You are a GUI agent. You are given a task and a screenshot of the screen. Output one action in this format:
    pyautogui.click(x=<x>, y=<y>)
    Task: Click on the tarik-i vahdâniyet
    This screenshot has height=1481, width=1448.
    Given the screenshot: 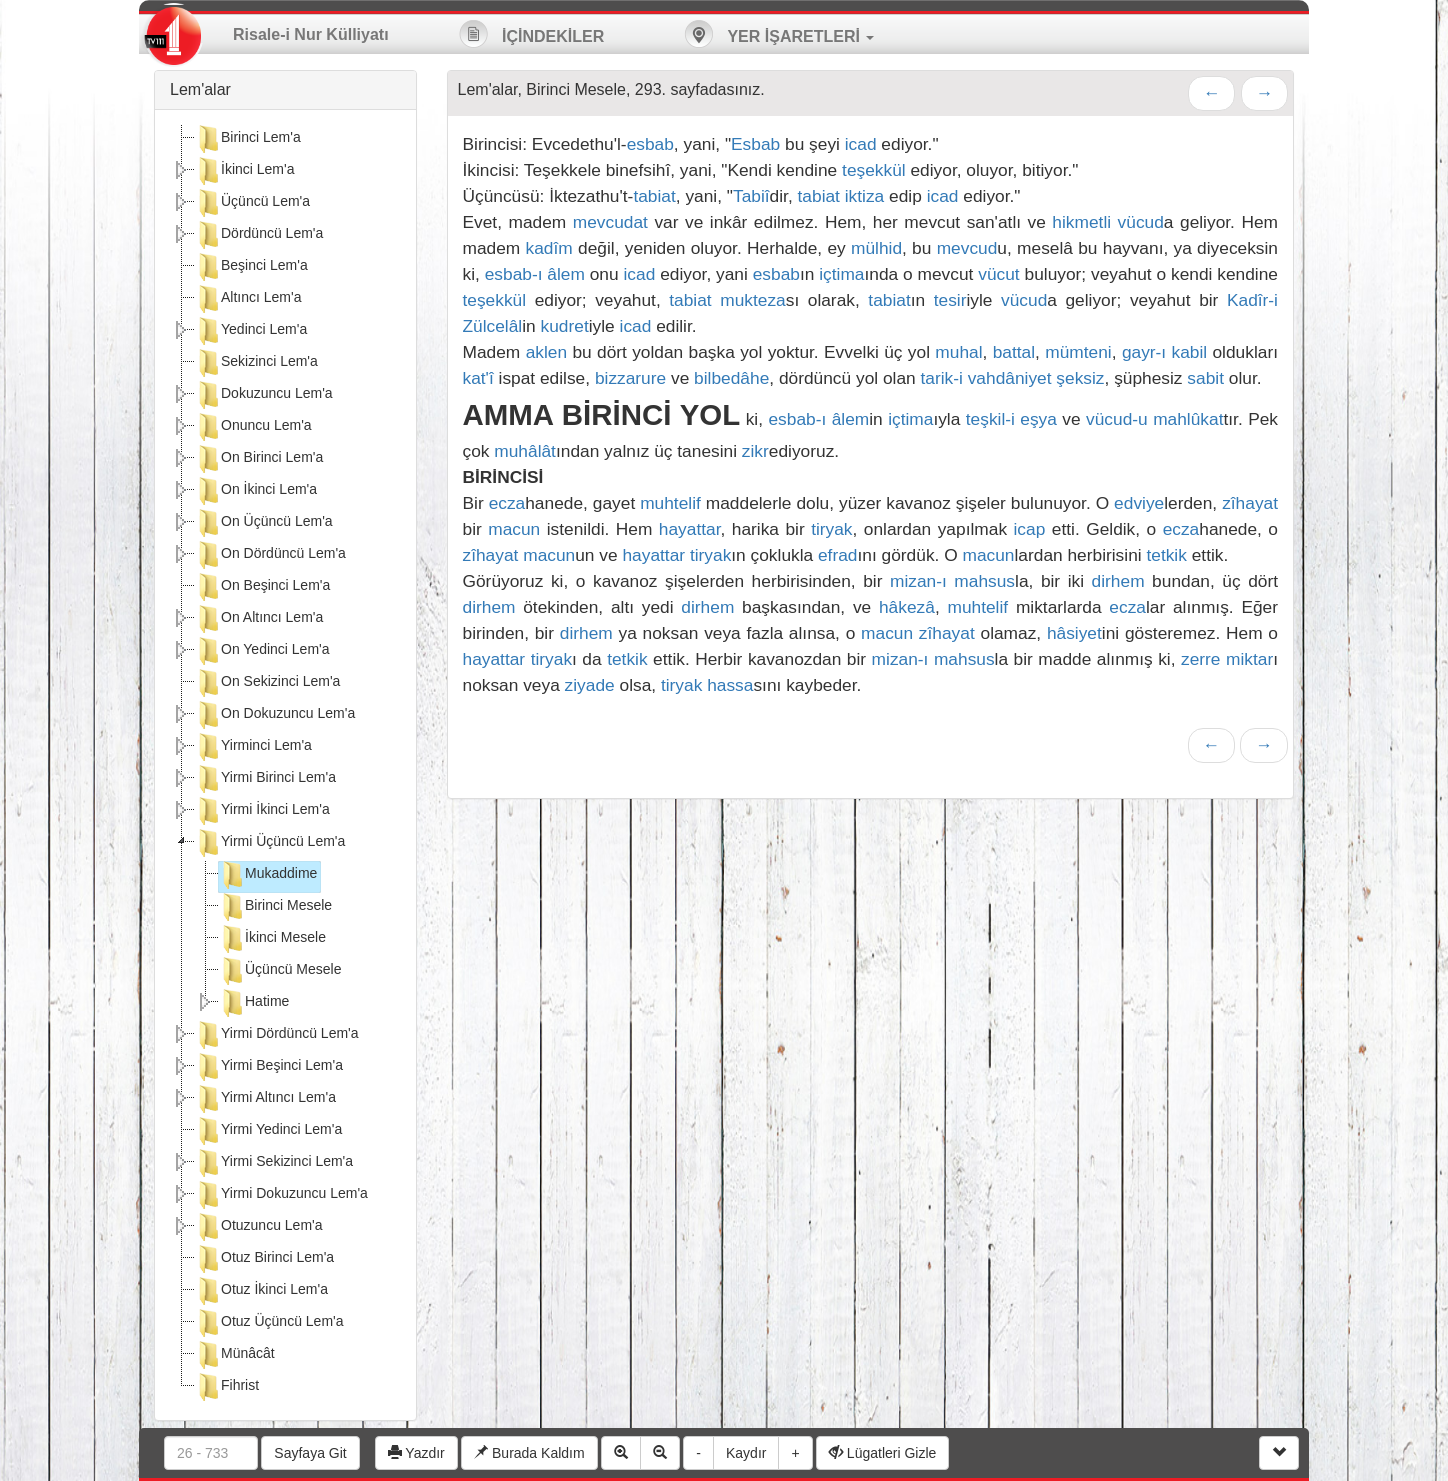 What is the action you would take?
    pyautogui.click(x=986, y=378)
    